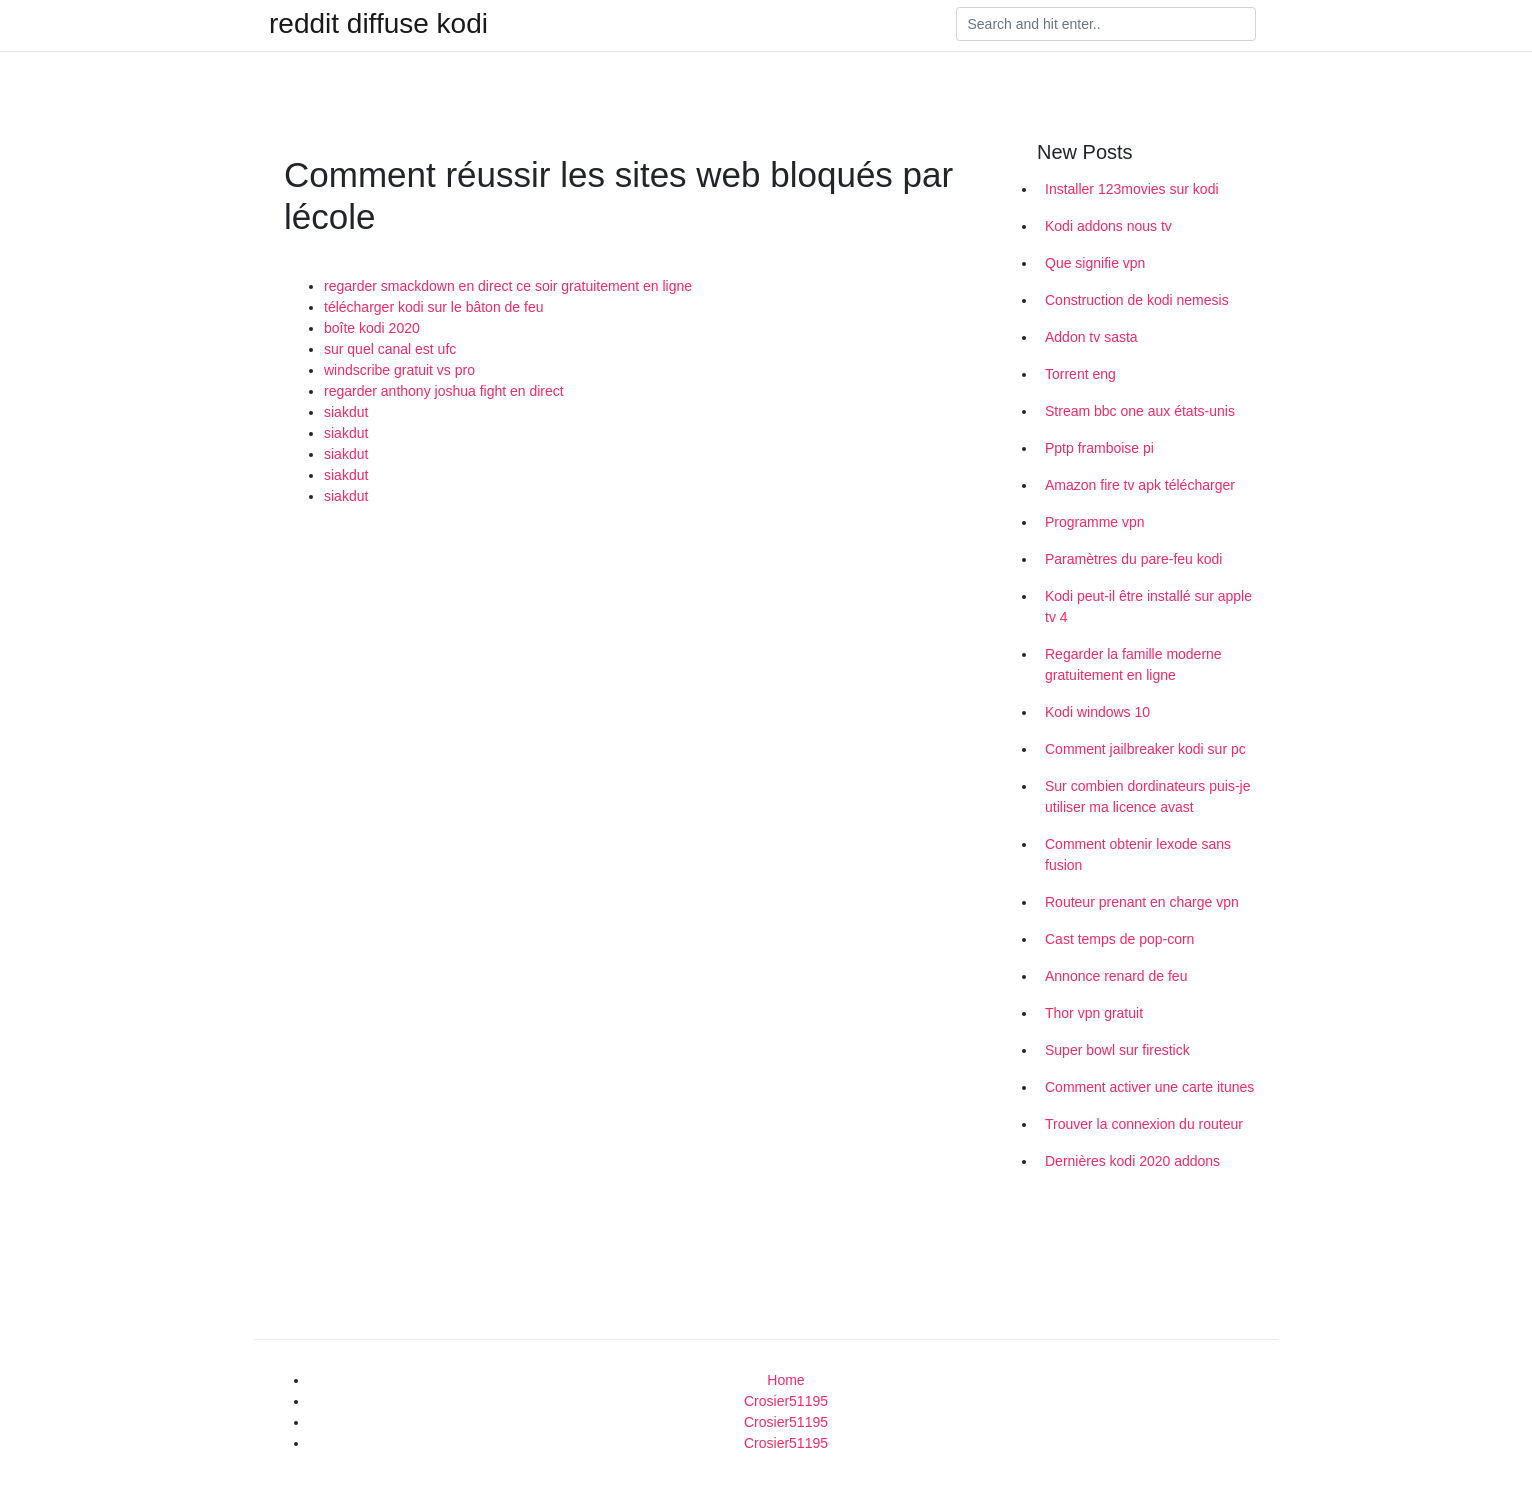 The height and width of the screenshot is (1498, 1532). Describe the element at coordinates (1099, 448) in the screenshot. I see `Pptp framboise pi` at that location.